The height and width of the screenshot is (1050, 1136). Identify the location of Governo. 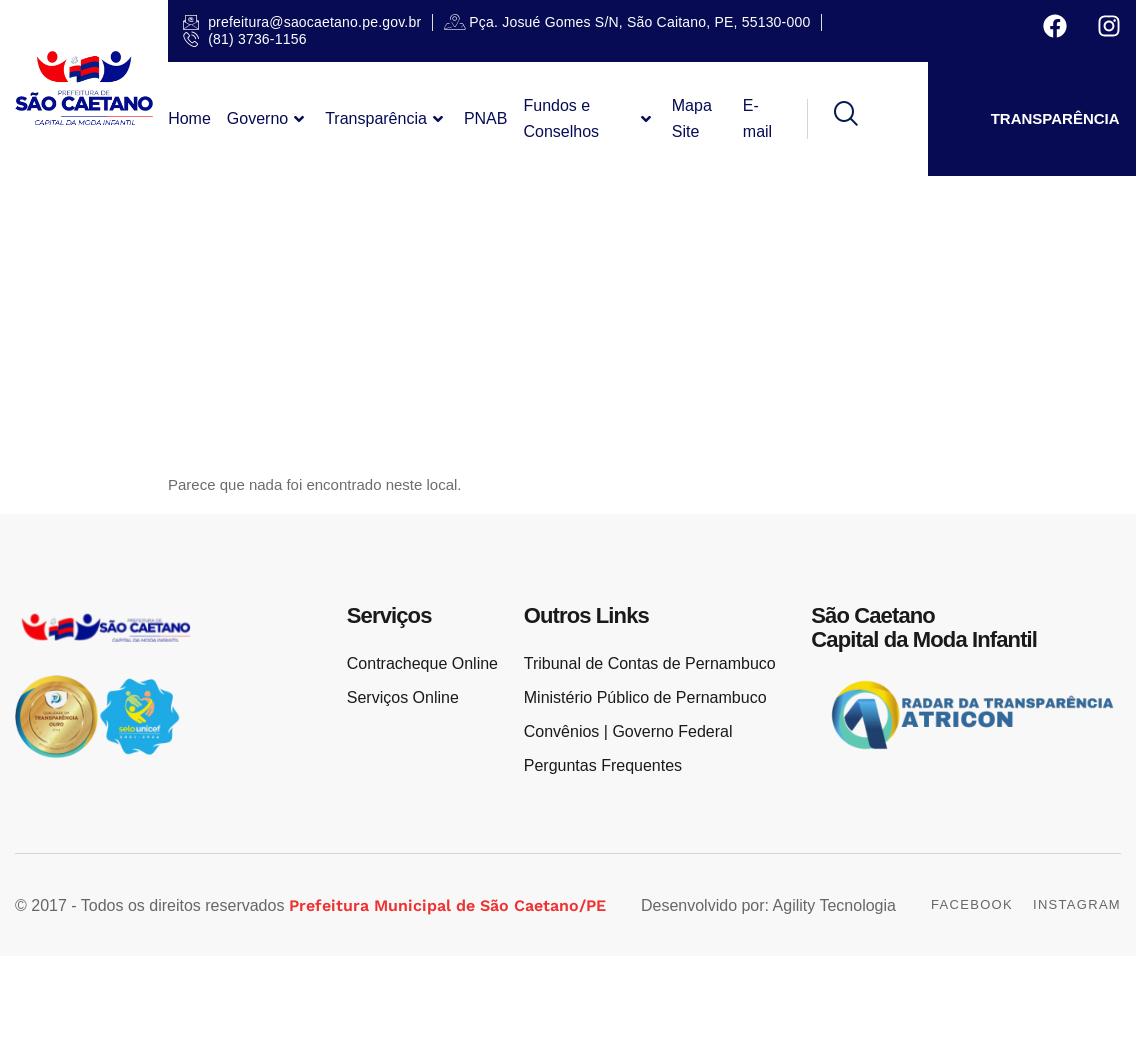
(268, 119).